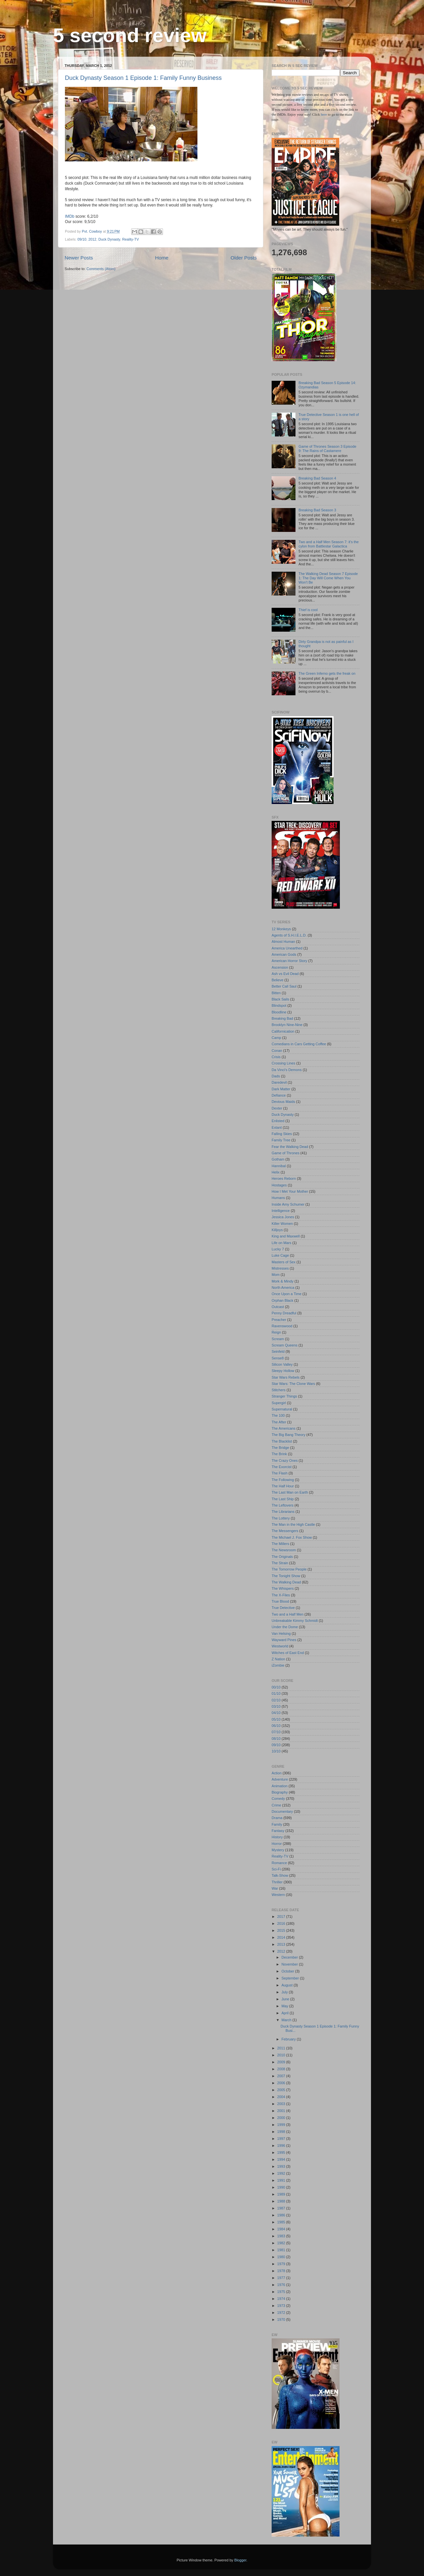 The image size is (424, 2576). What do you see at coordinates (317, 510) in the screenshot?
I see `Breaking Bad Season 3` at bounding box center [317, 510].